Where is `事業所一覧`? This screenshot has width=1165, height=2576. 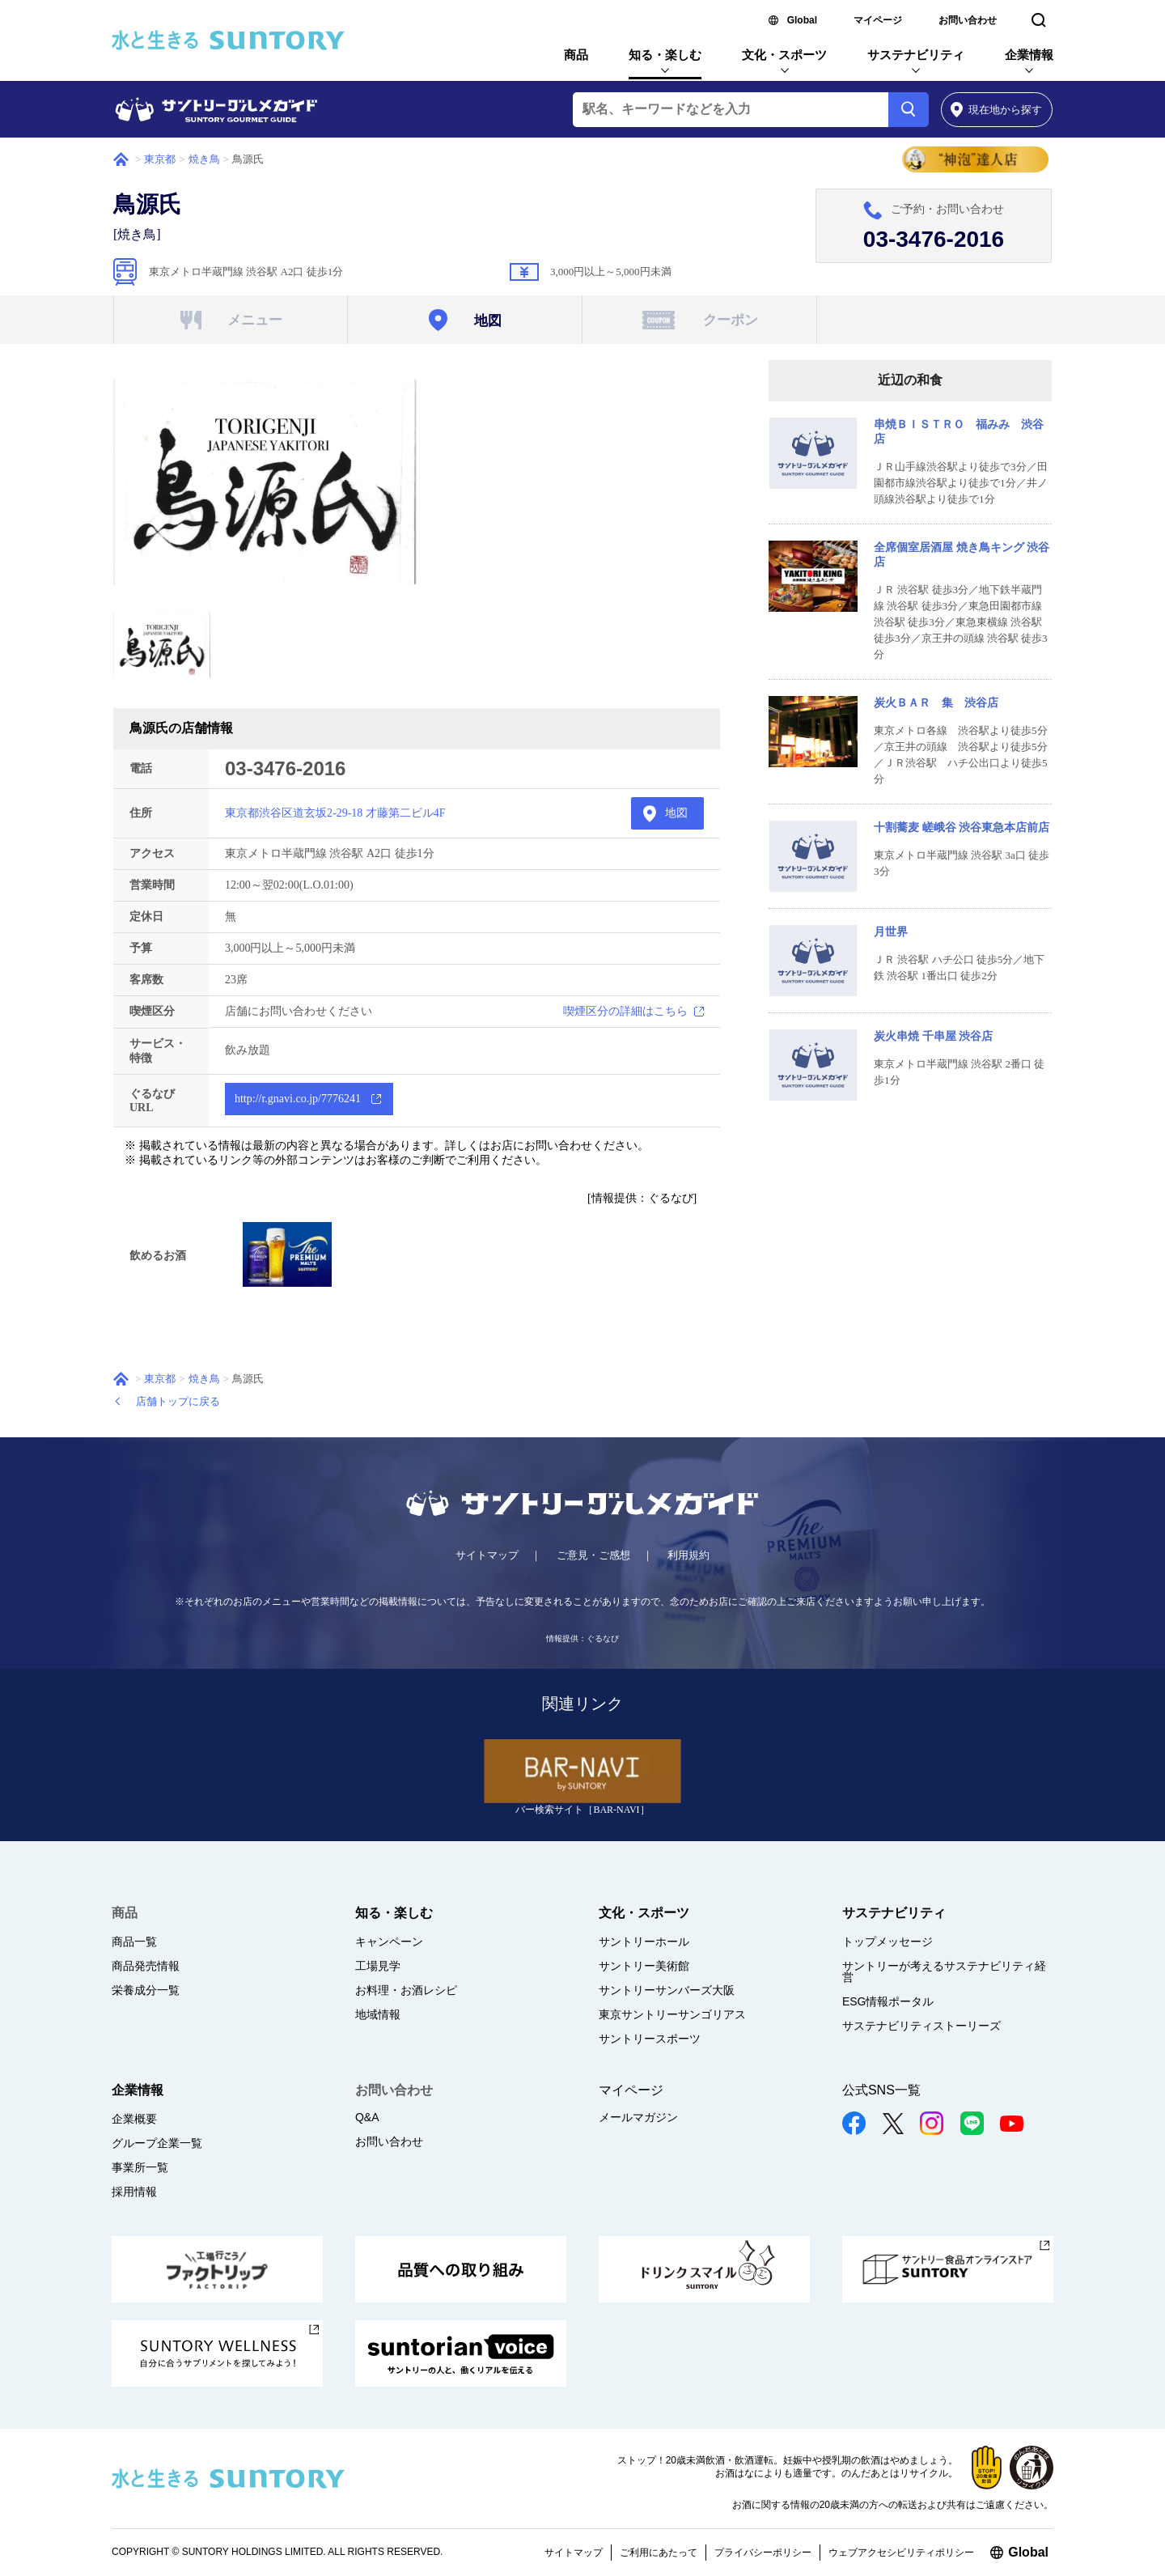 事業所一覧 is located at coordinates (140, 2167).